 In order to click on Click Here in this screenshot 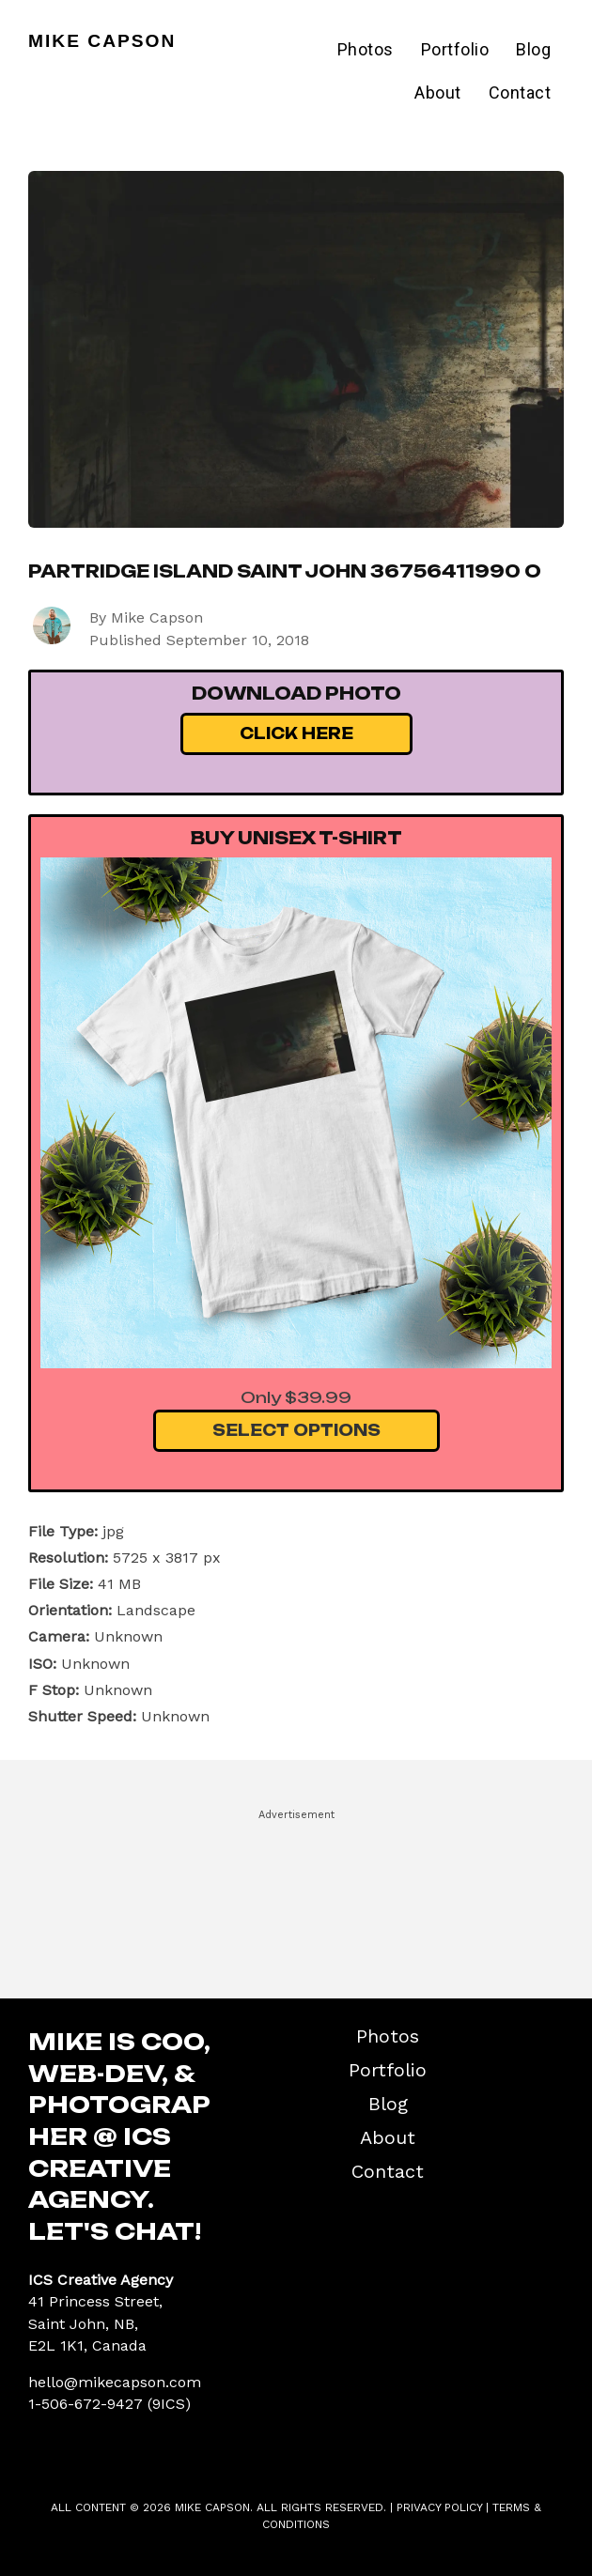, I will do `click(296, 733)`.